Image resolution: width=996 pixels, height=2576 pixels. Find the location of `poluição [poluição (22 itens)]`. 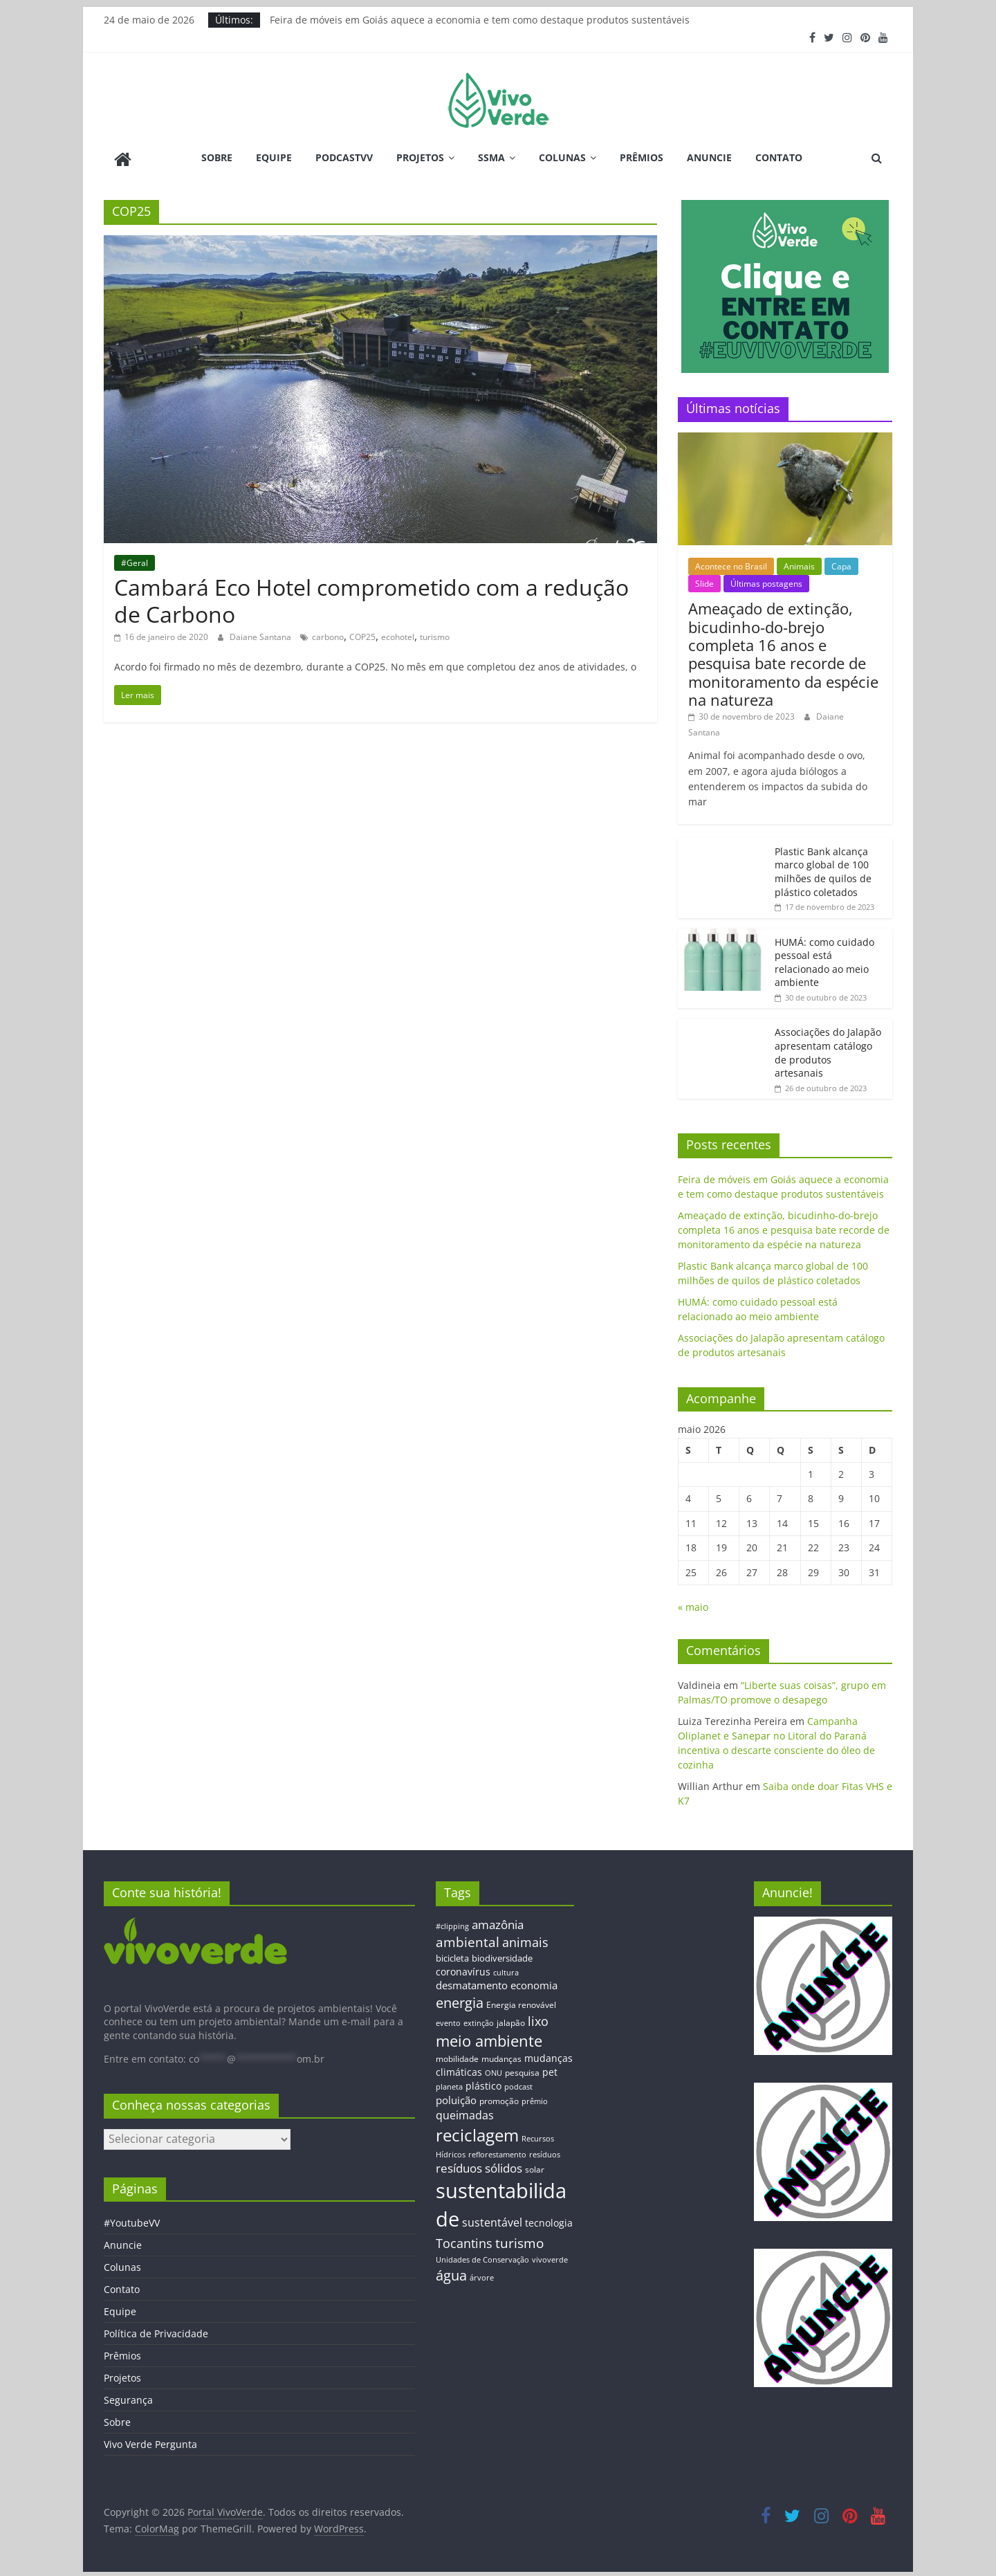

poluição [poluição (22 itens)] is located at coordinates (456, 2097).